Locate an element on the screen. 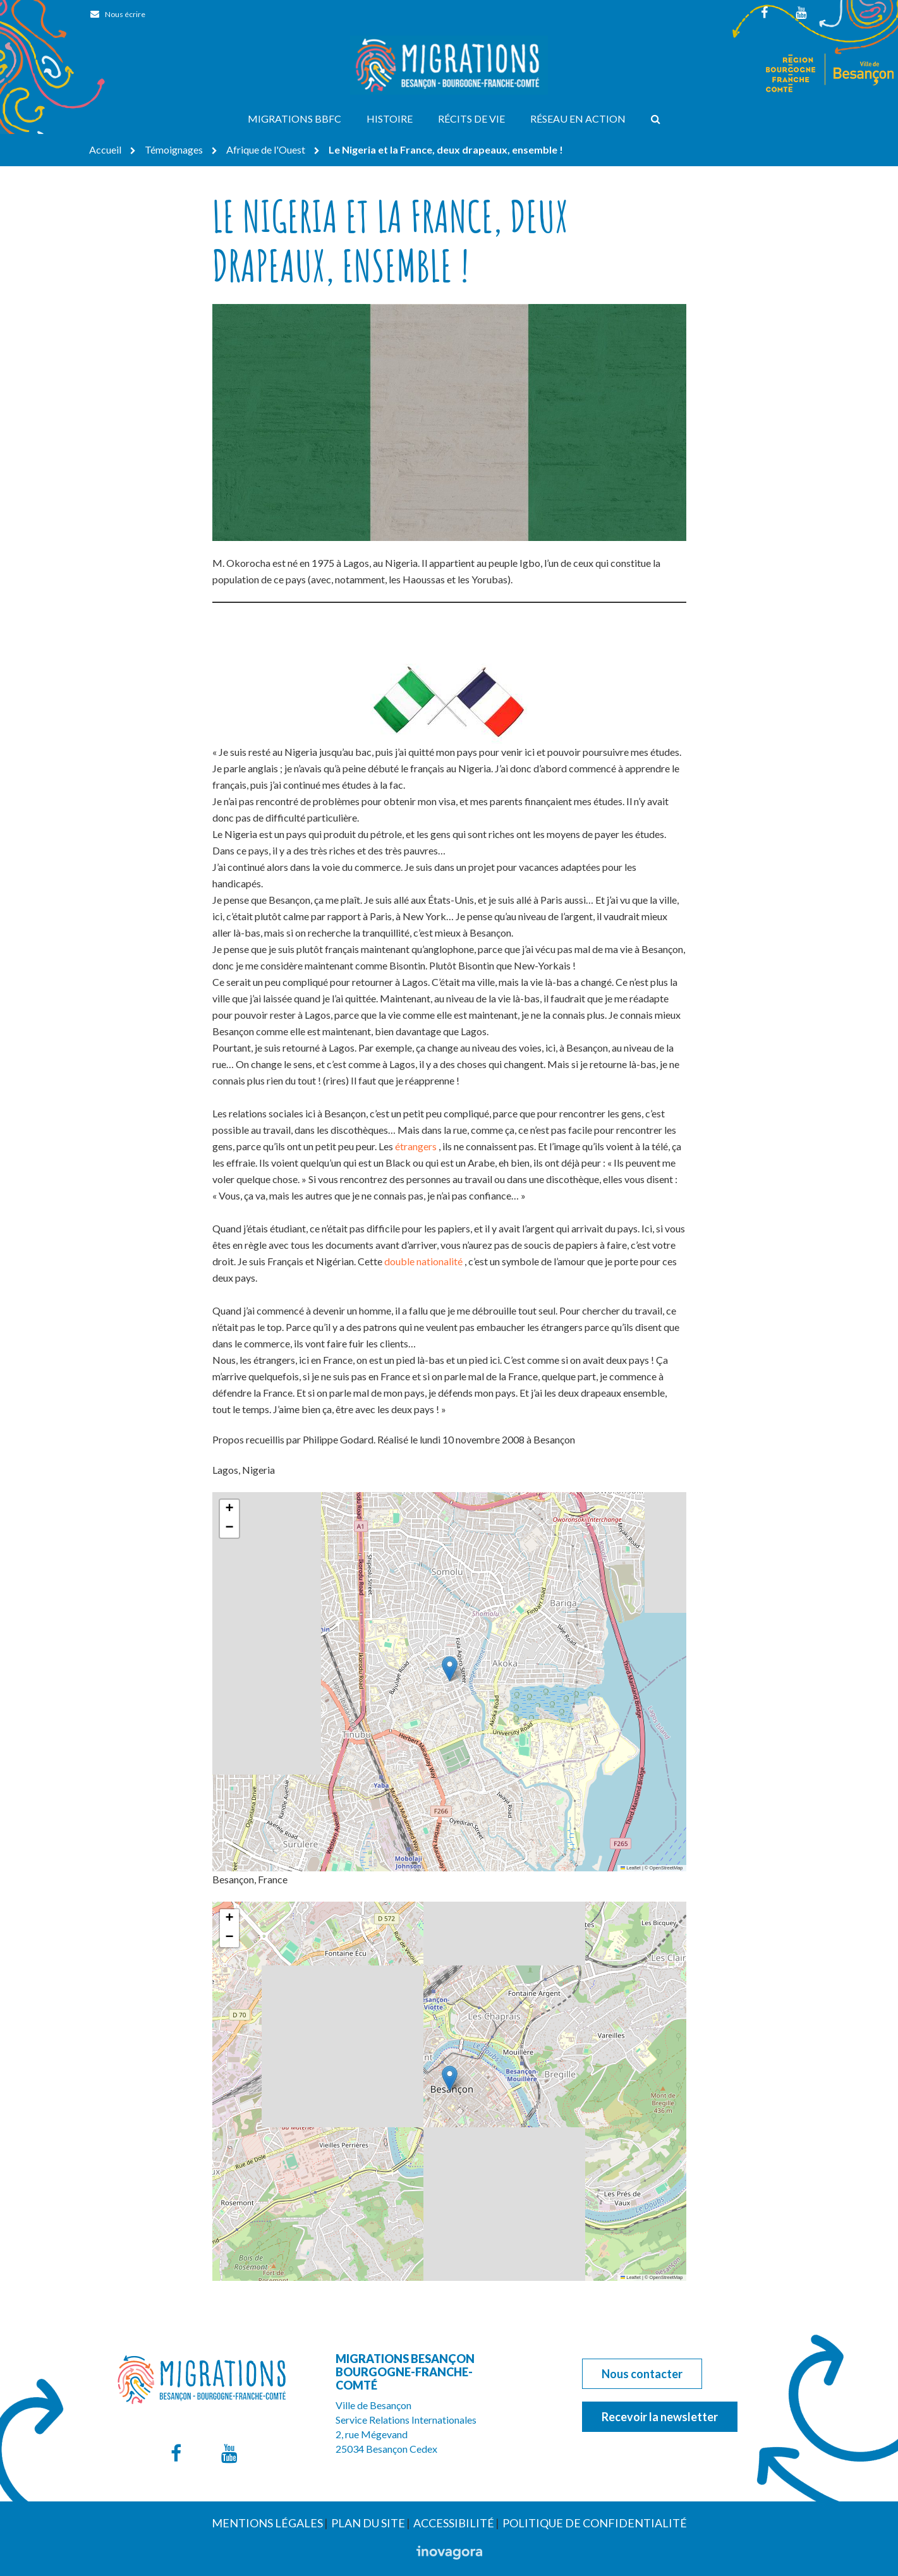 The height and width of the screenshot is (2576, 898). Récits de vie is located at coordinates (471, 118).